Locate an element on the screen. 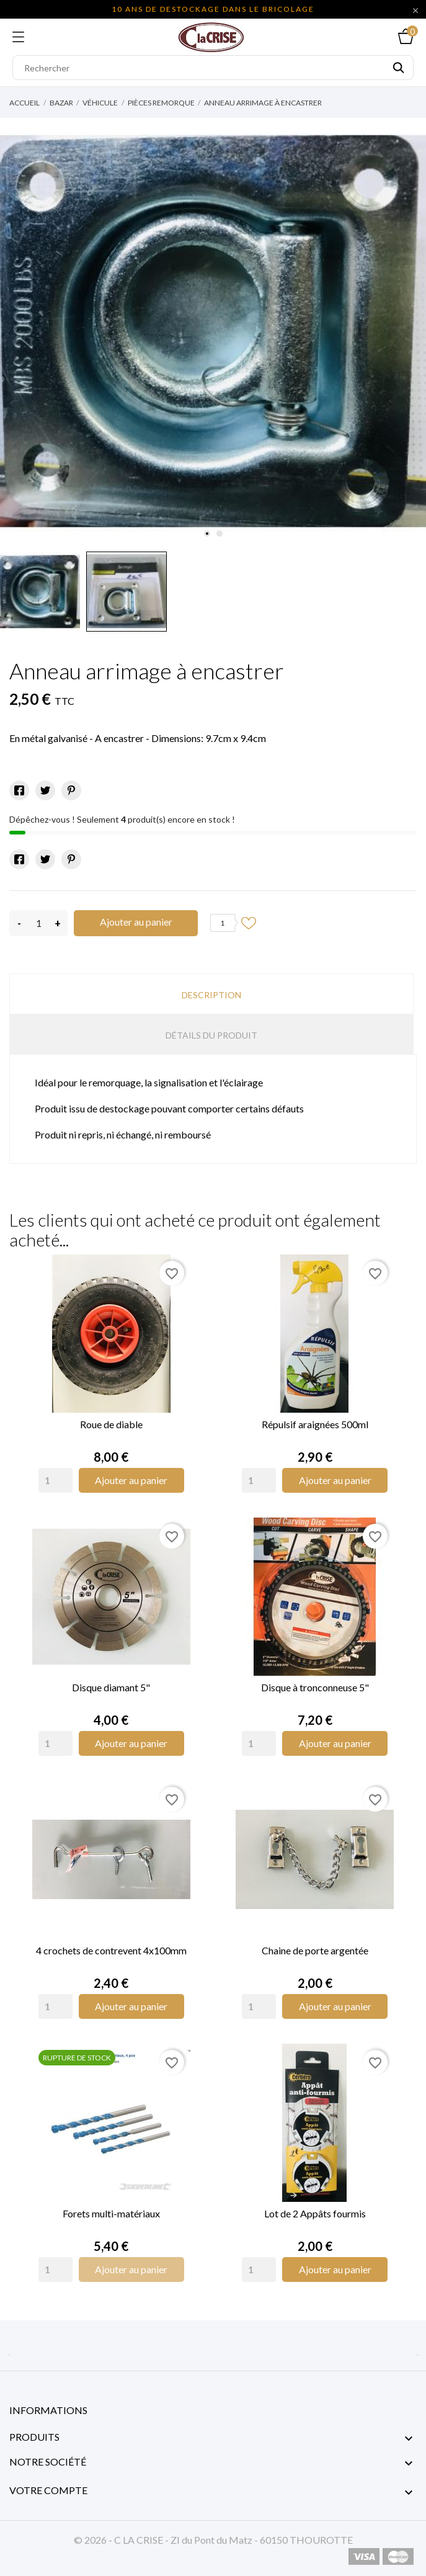  [Quantity] is located at coordinates (55, 1480).